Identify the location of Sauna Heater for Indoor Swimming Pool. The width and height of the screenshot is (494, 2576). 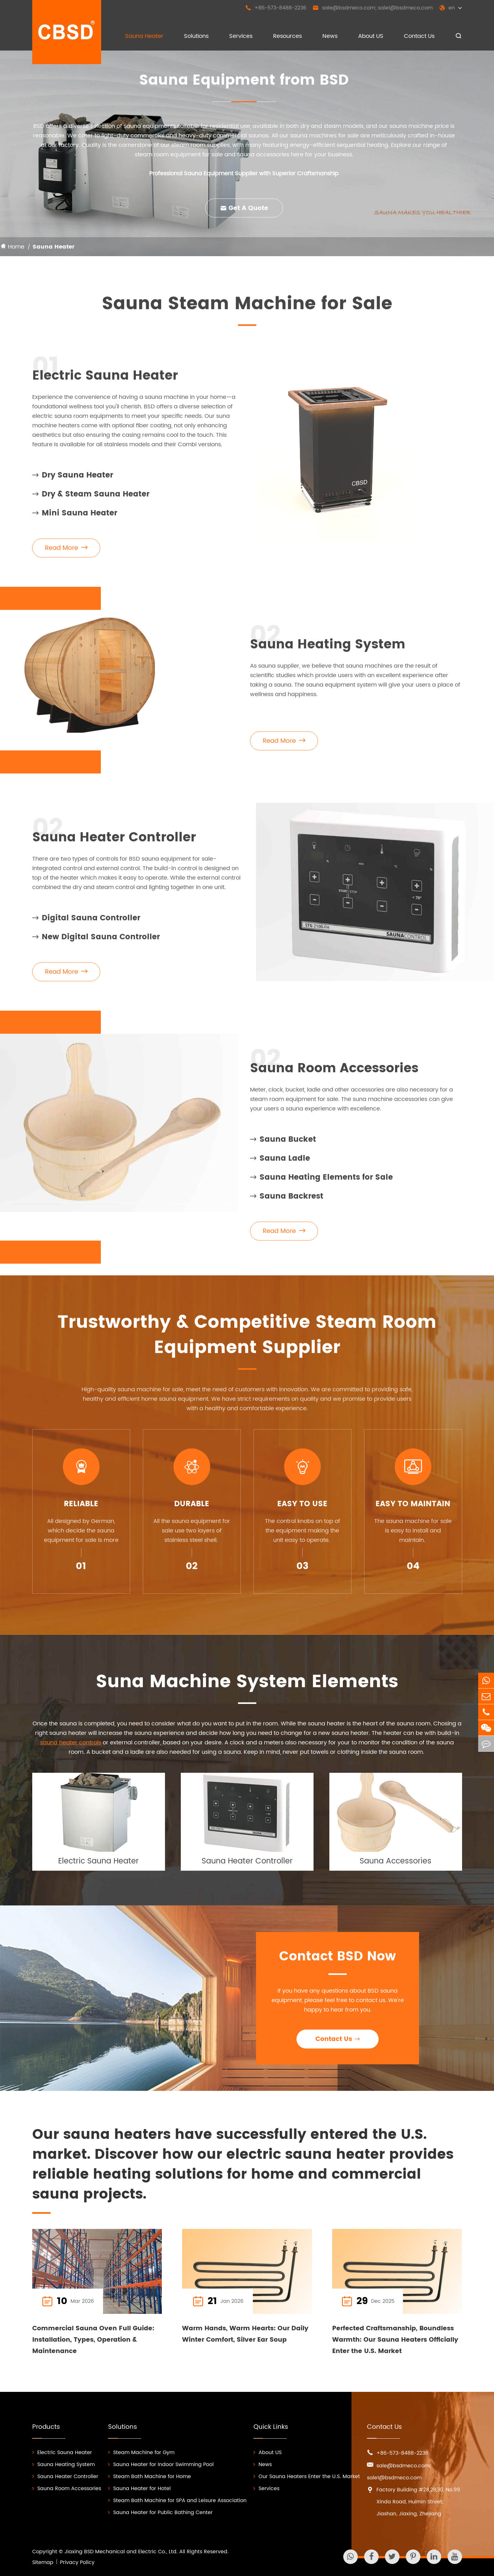
(161, 2464).